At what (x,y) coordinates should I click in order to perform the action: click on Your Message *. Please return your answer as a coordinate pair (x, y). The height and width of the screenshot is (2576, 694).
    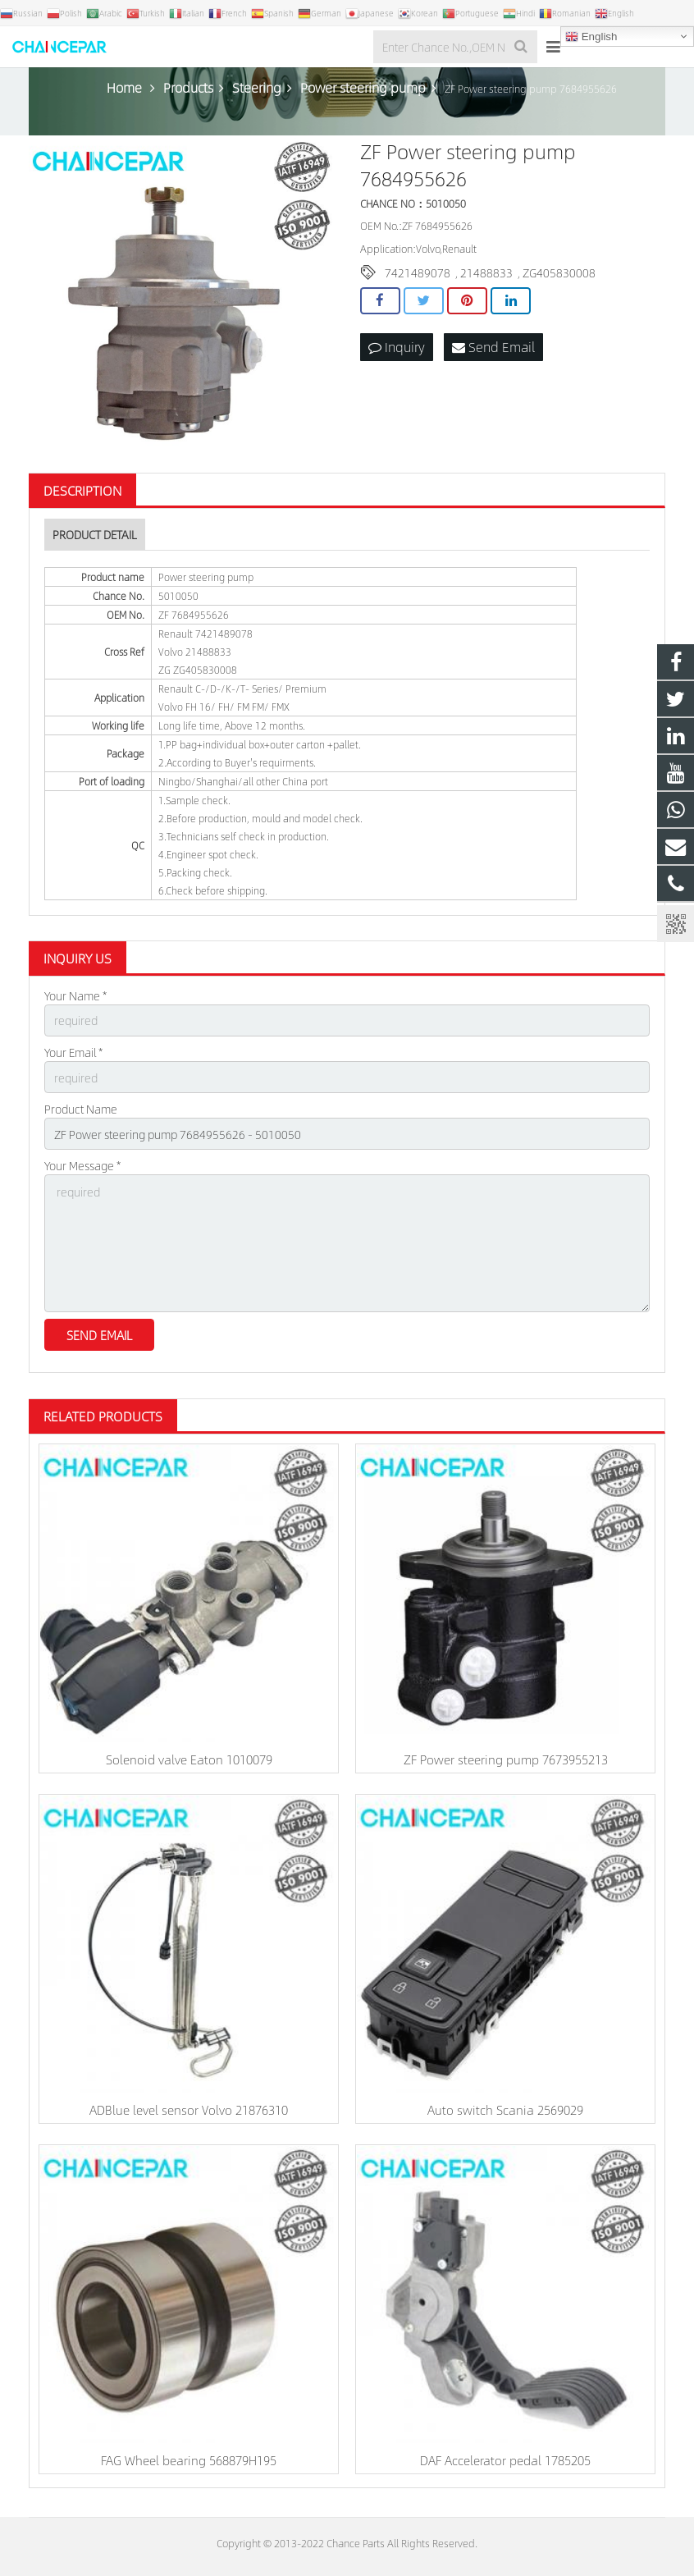
    Looking at the image, I should click on (82, 1165).